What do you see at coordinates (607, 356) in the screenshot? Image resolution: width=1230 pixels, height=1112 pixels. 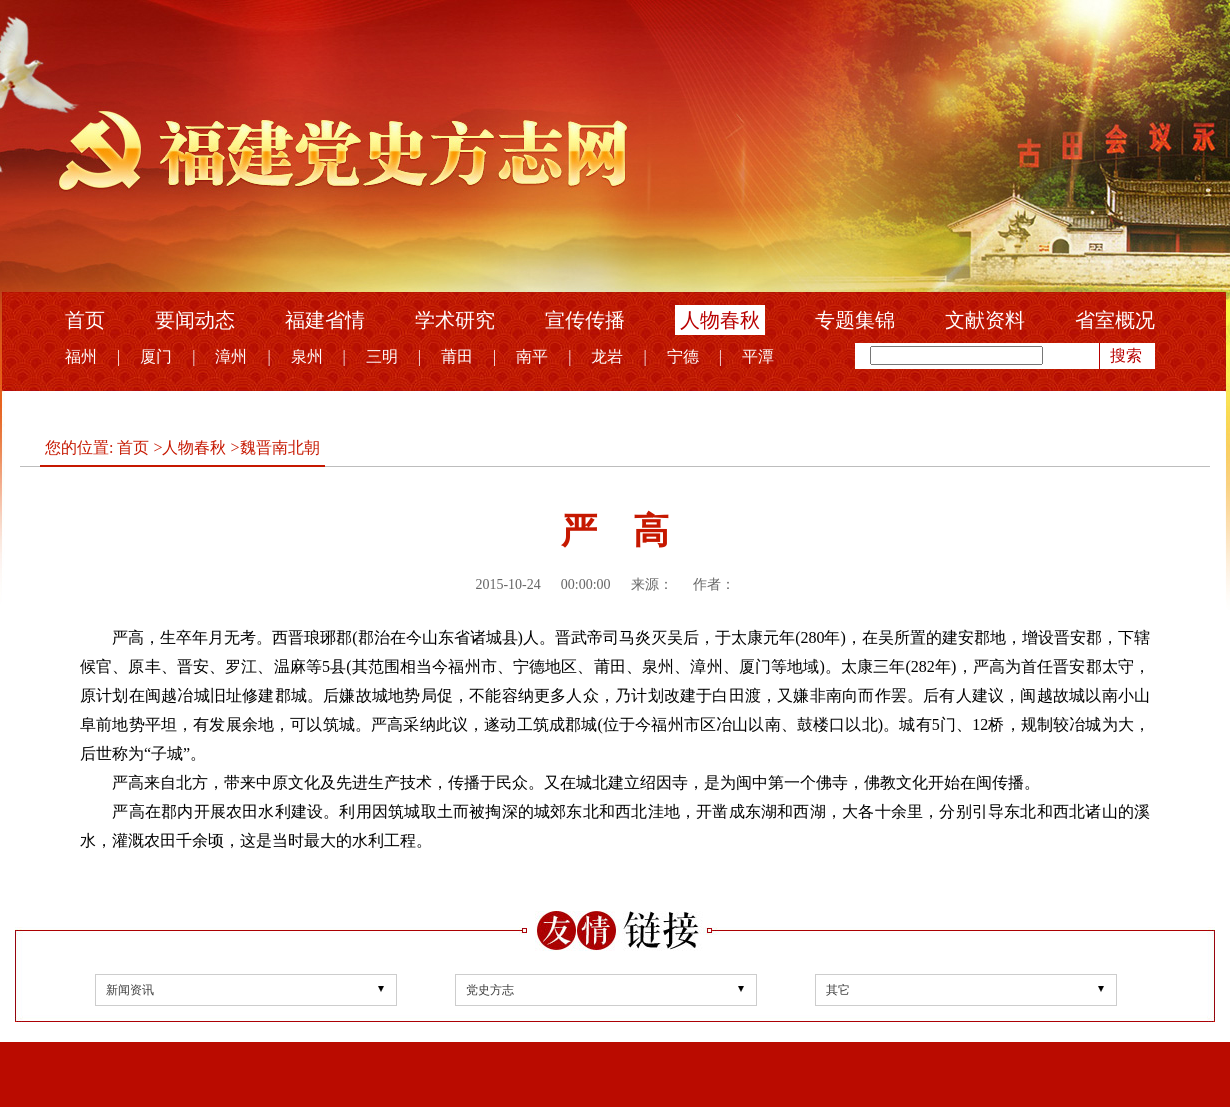 I see `龙岩` at bounding box center [607, 356].